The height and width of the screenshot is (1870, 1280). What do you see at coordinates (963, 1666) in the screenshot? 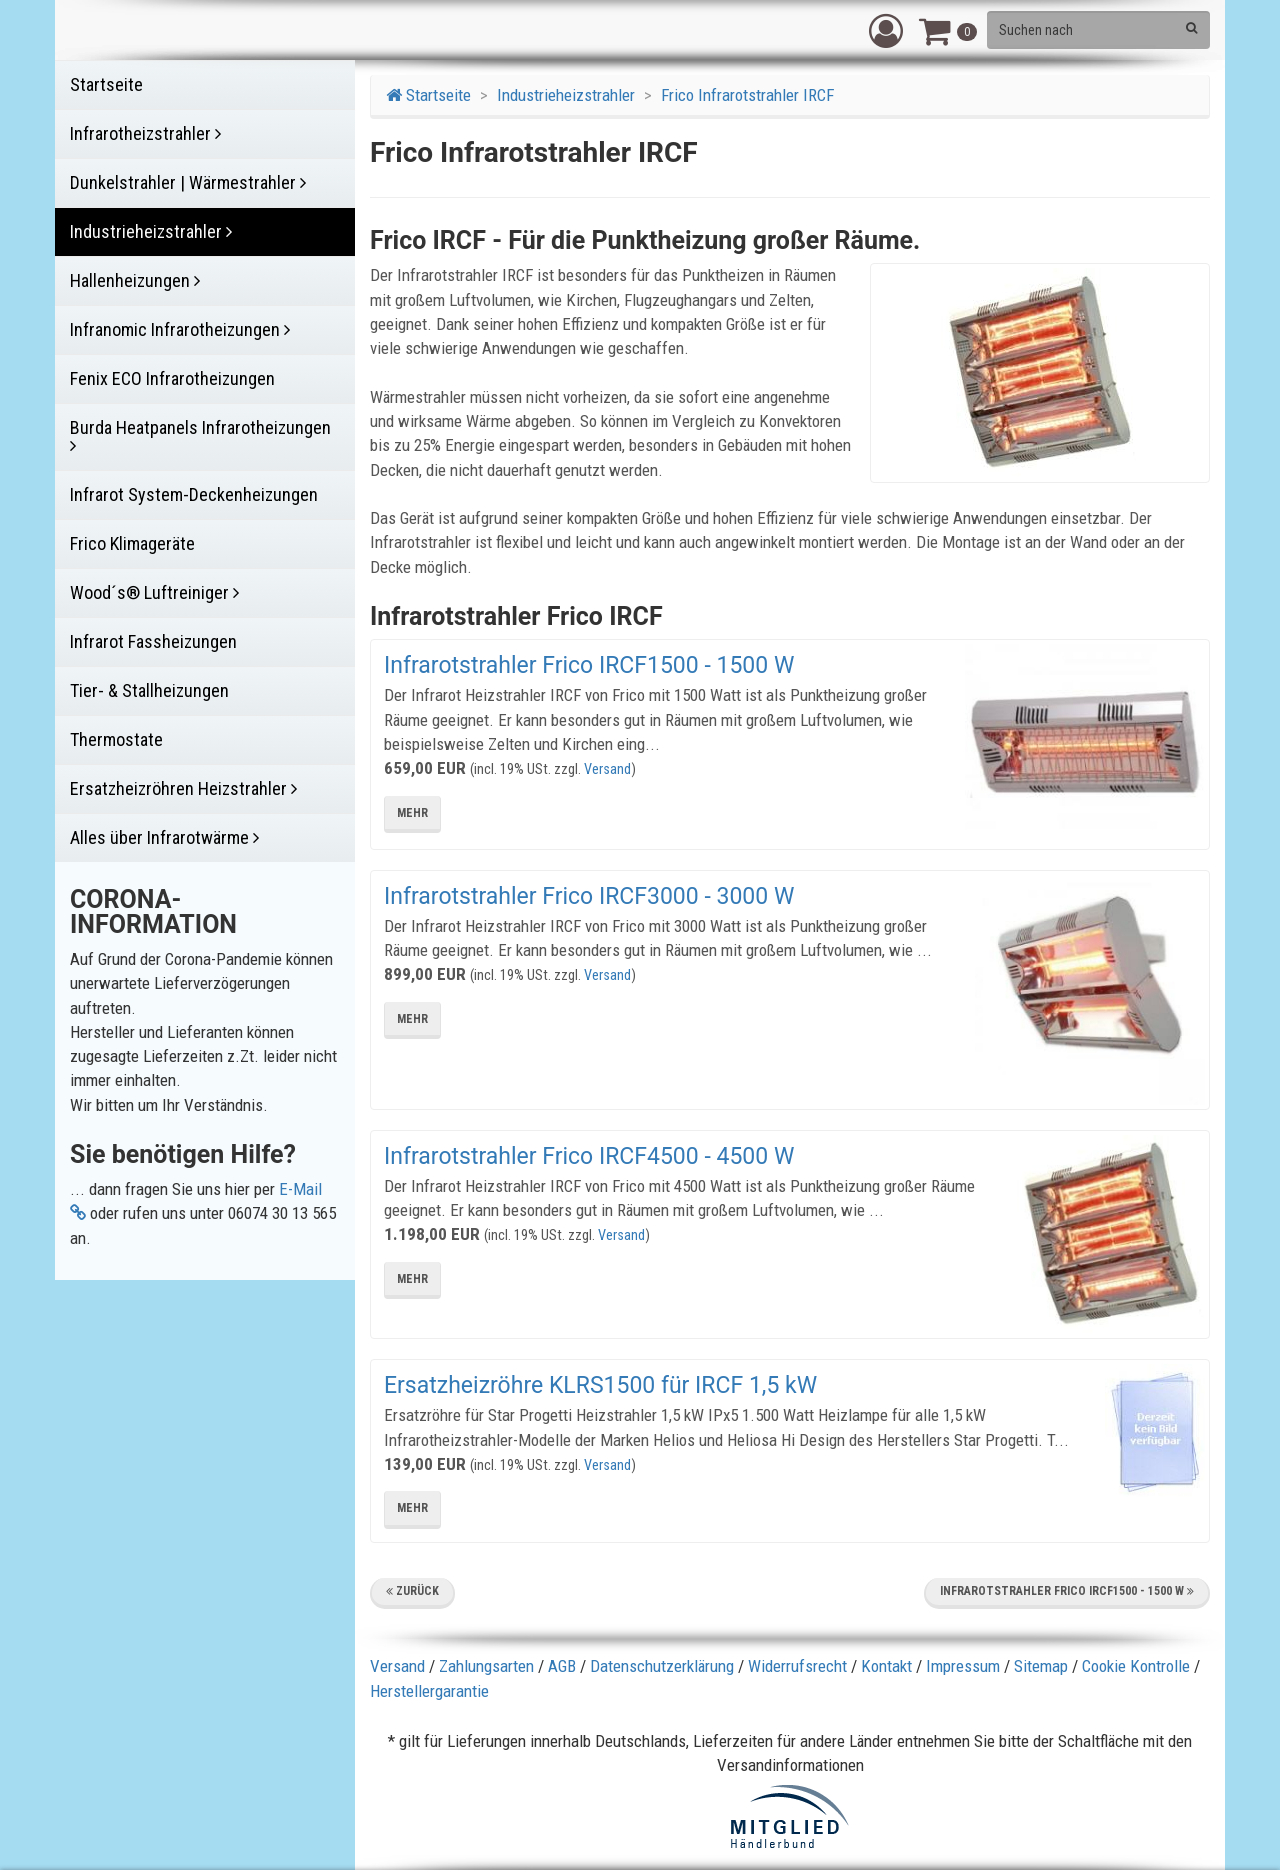
I see `Impressum` at bounding box center [963, 1666].